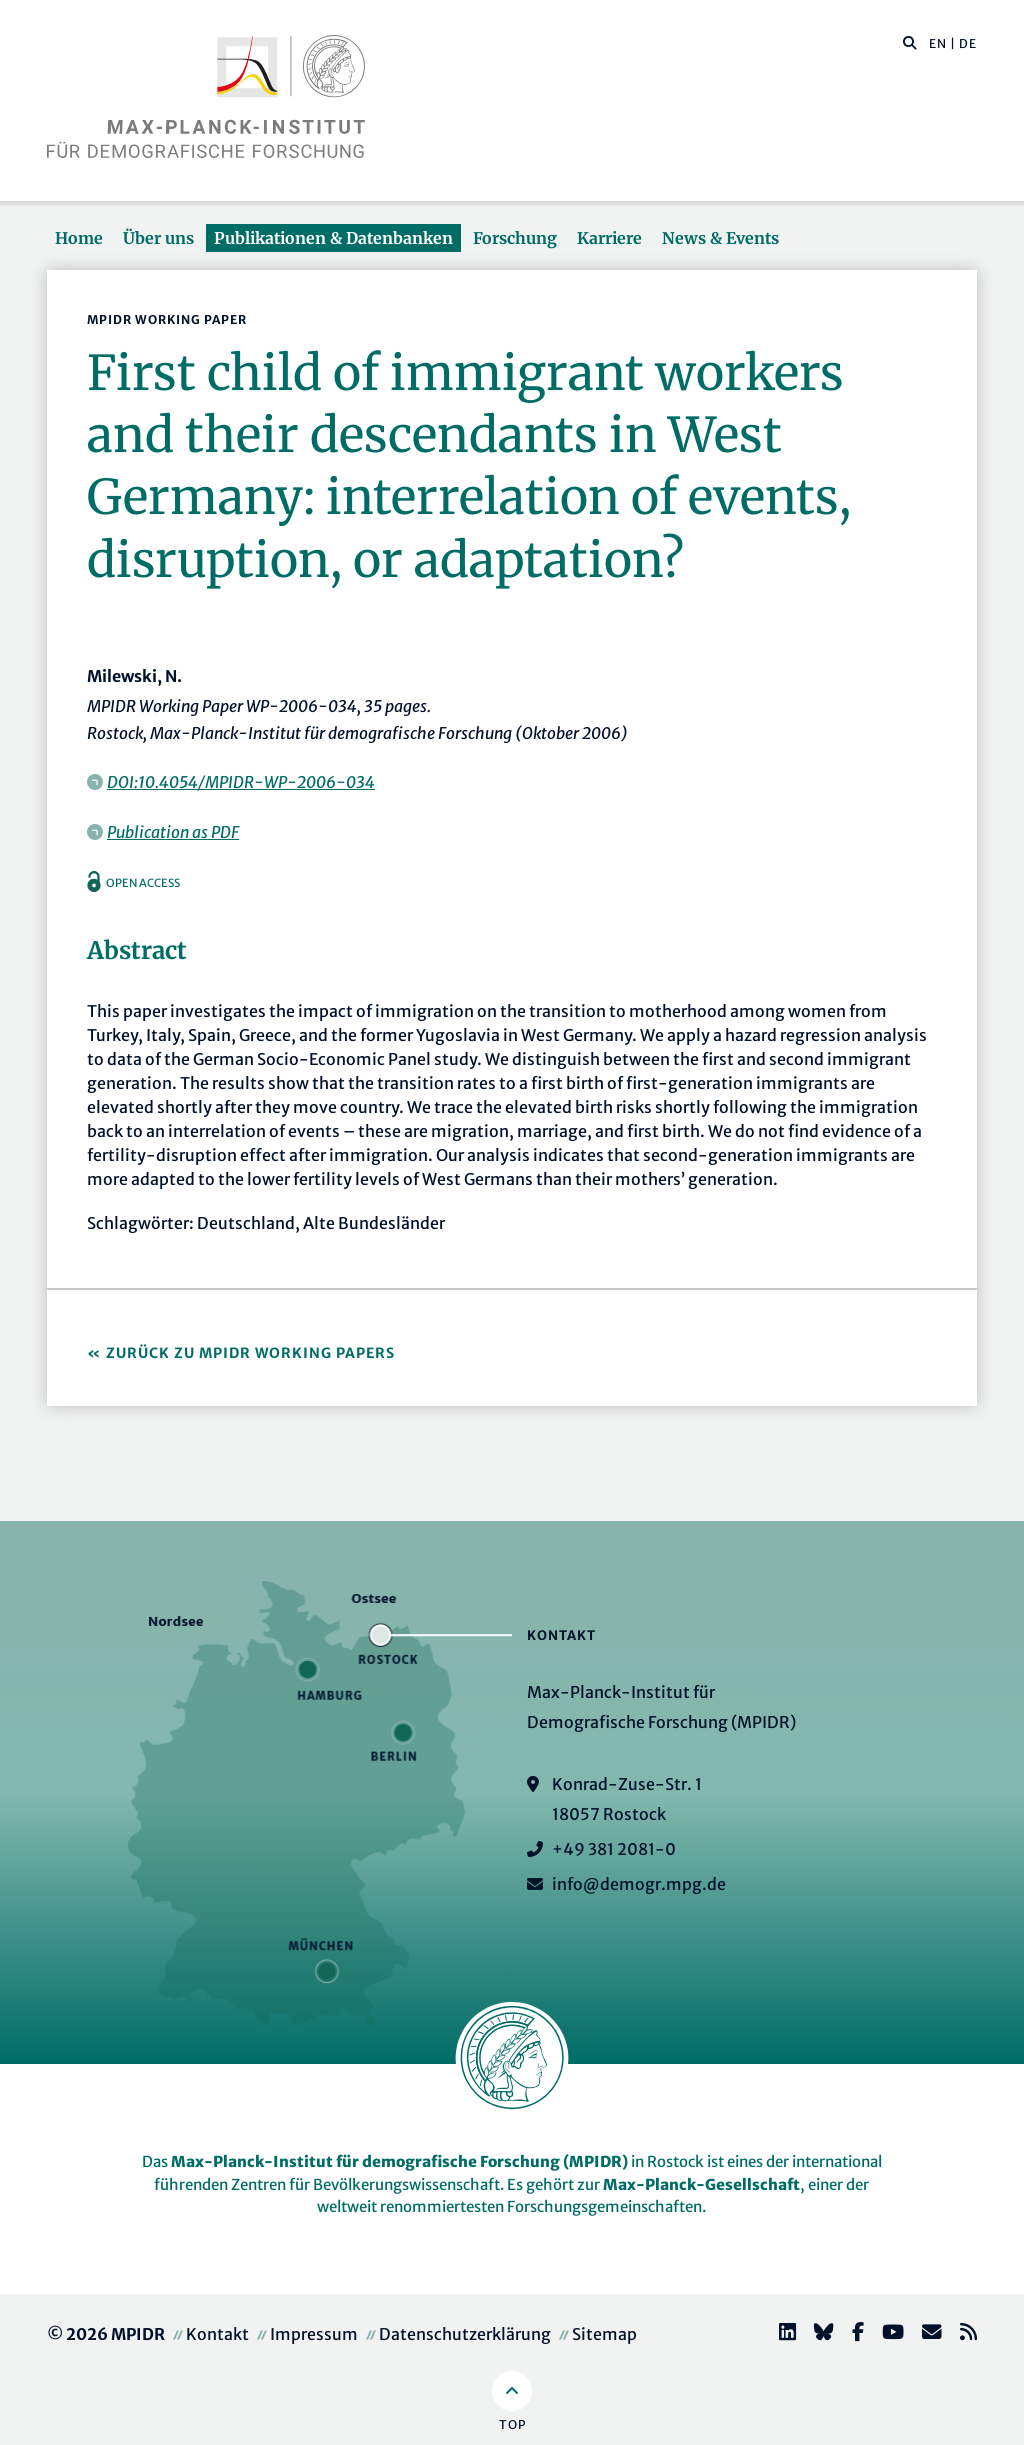 The height and width of the screenshot is (2445, 1024). What do you see at coordinates (250, 1353) in the screenshot?
I see `Zurück zu MPIDR Working Papers` at bounding box center [250, 1353].